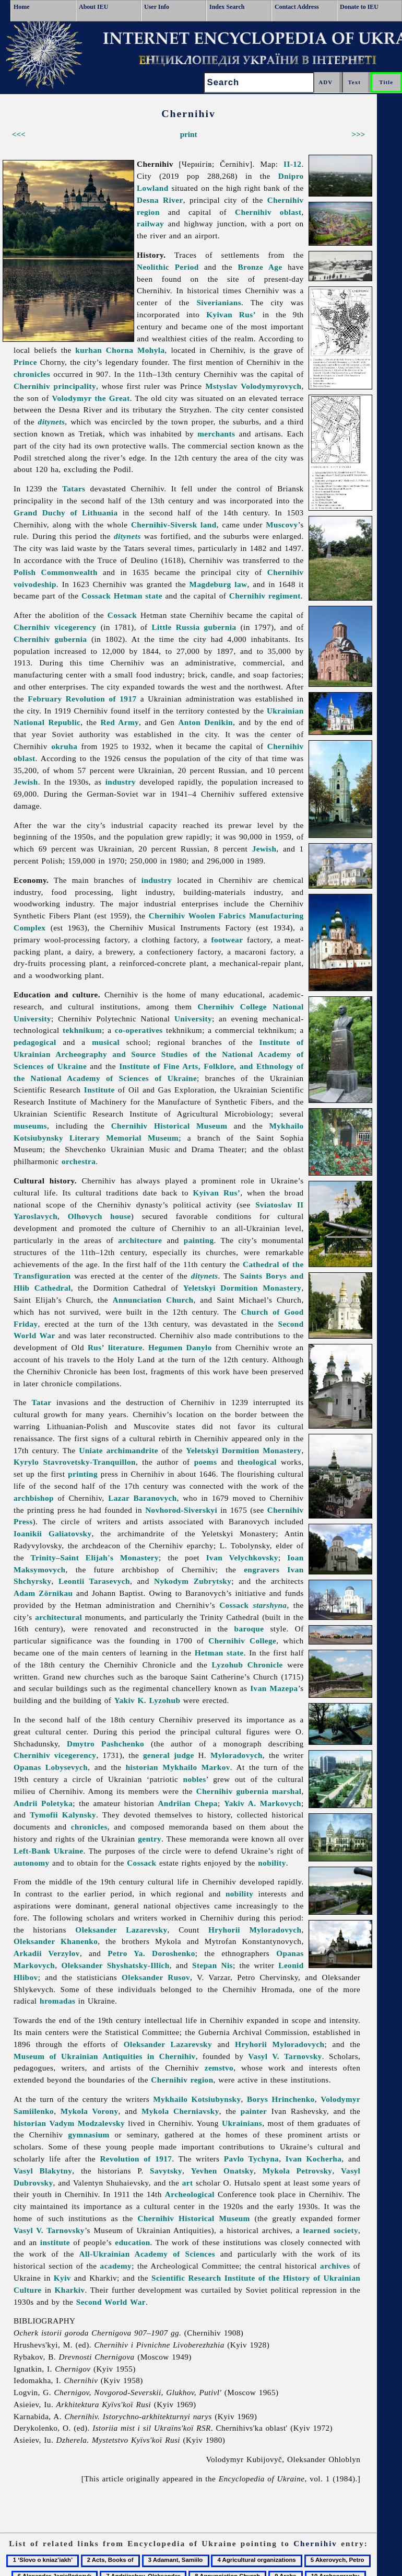 The height and width of the screenshot is (2576, 402). Describe the element at coordinates (124, 1137) in the screenshot. I see `Literary Memorial Museum` at that location.